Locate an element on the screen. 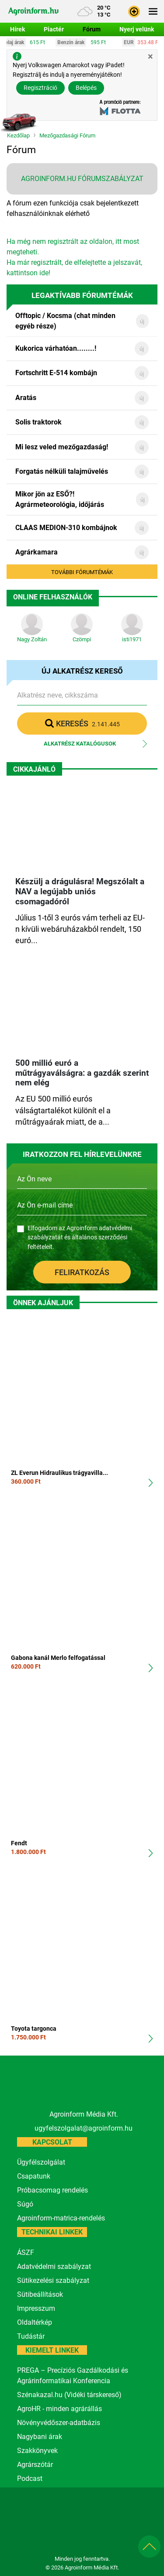 The image size is (164, 2576). Kezdőlap is located at coordinates (18, 136).